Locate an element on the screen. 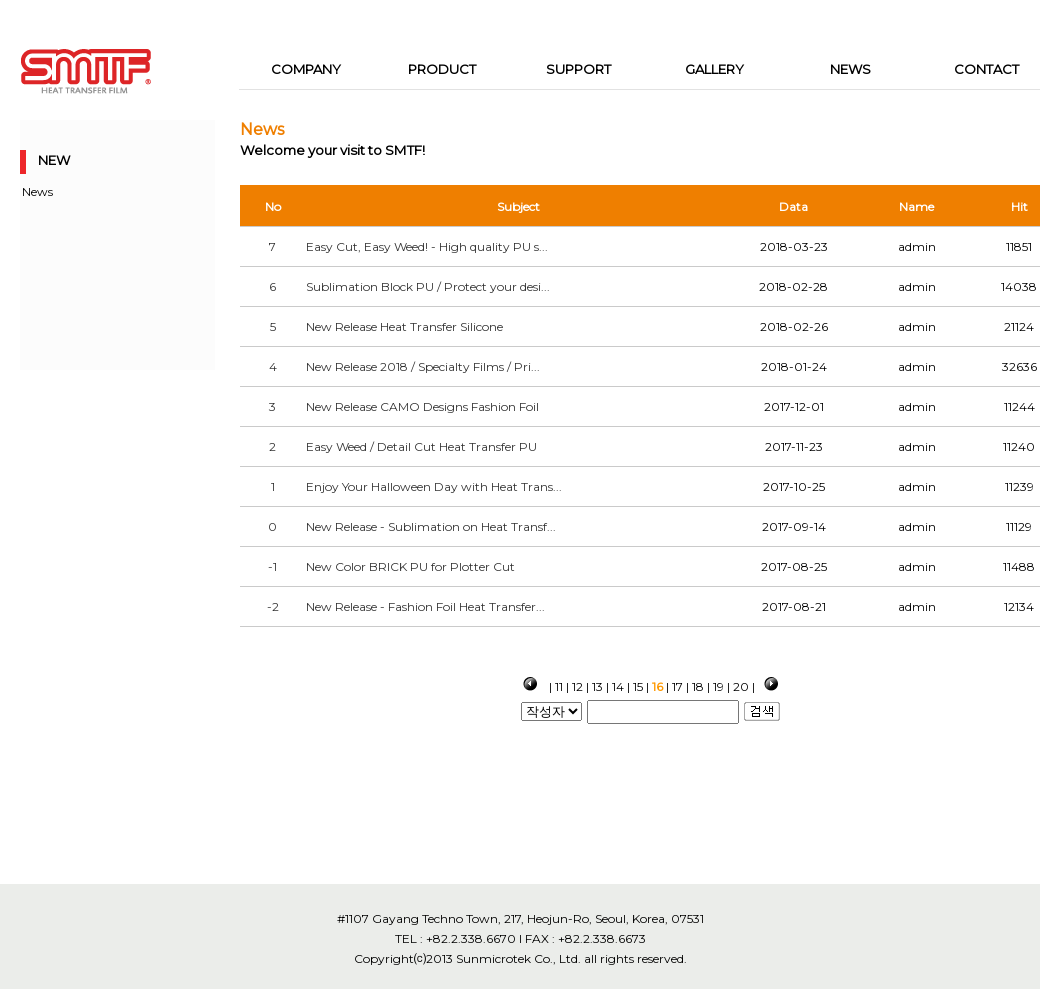 Image resolution: width=1040 pixels, height=989 pixels. SUPPORT is located at coordinates (578, 69).